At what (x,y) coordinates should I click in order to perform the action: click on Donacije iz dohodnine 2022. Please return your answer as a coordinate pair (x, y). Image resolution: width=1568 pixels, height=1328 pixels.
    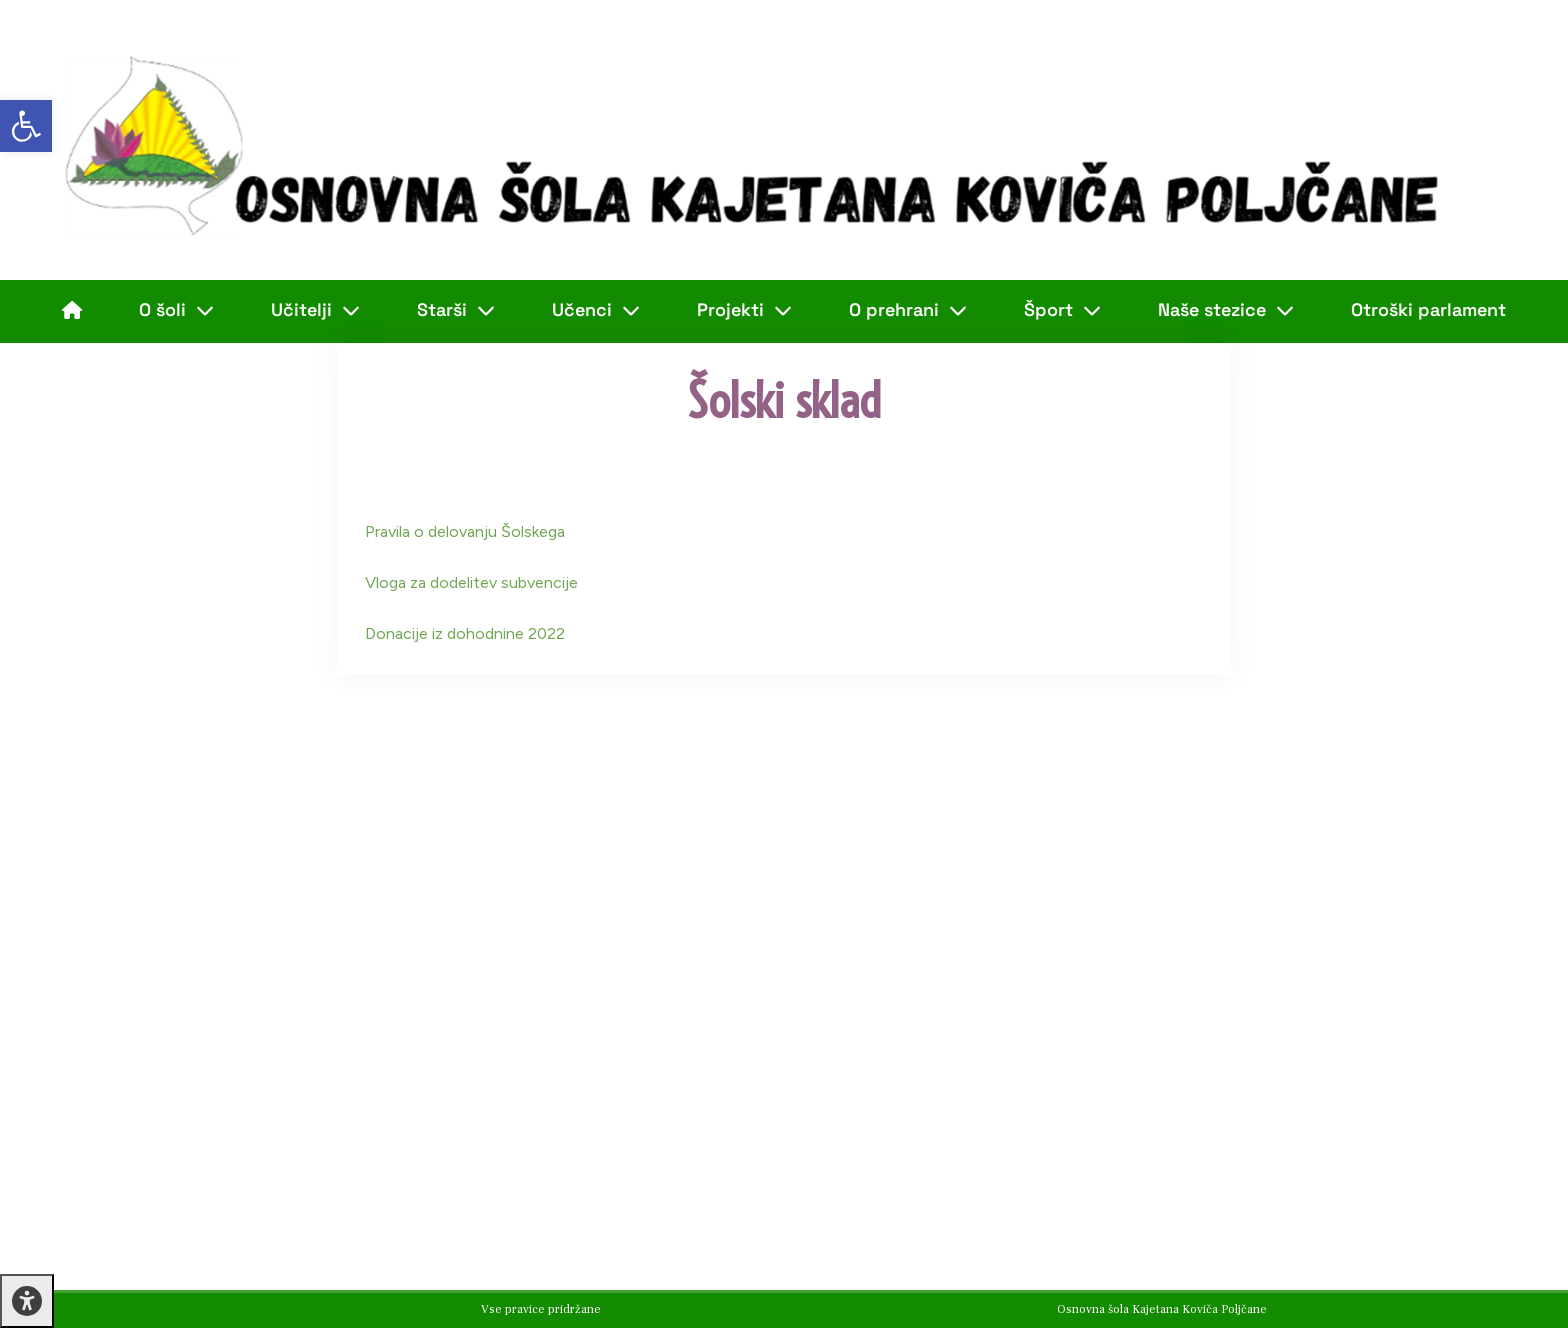
    Looking at the image, I should click on (465, 633).